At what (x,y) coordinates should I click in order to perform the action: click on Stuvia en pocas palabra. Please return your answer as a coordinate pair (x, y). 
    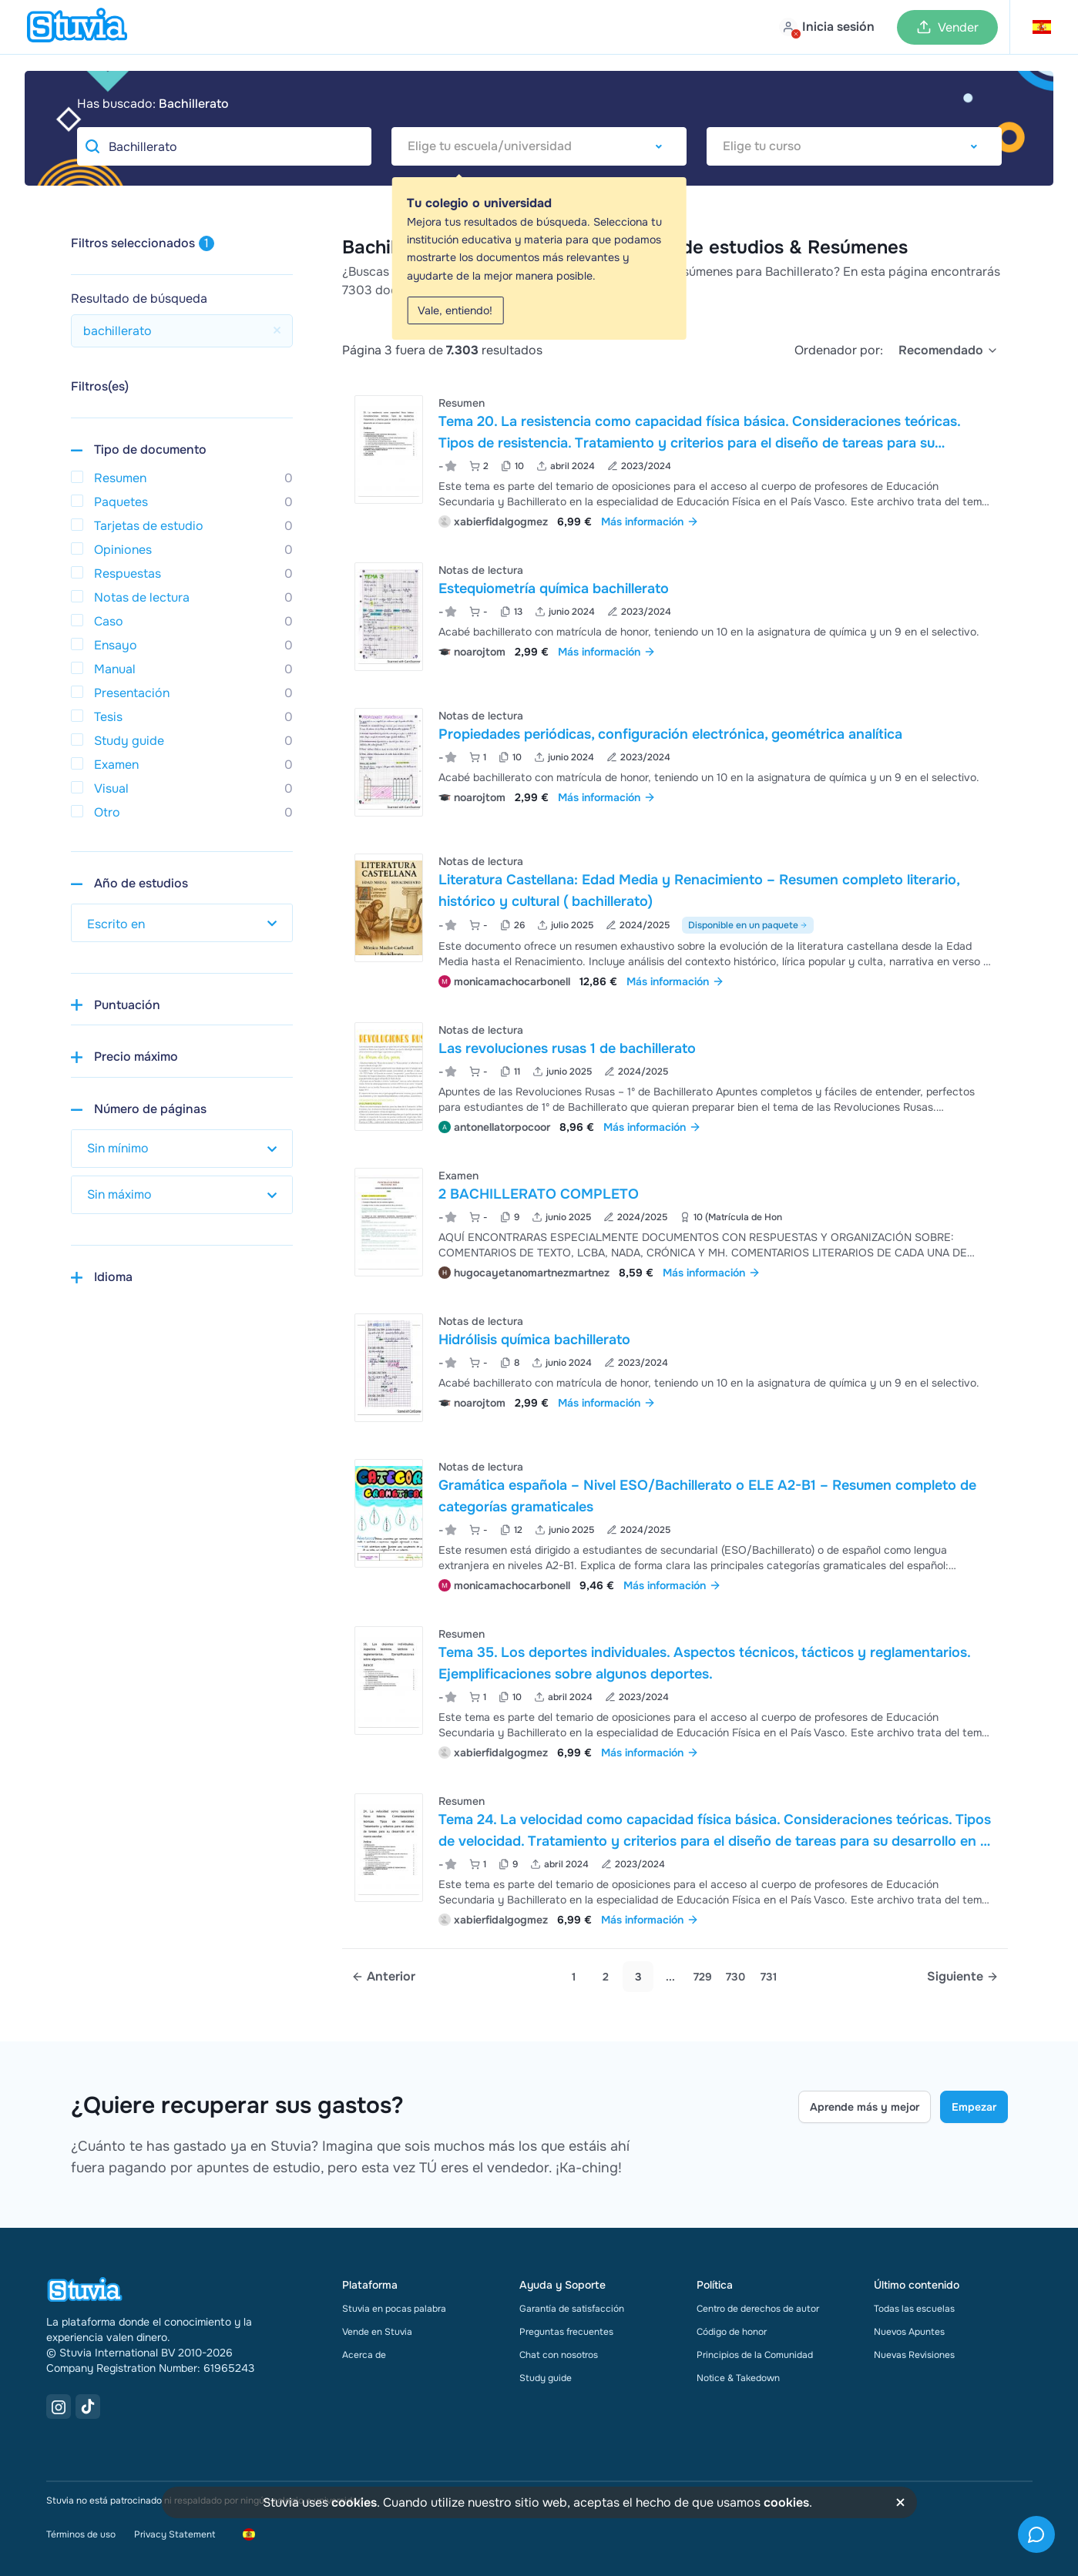
    Looking at the image, I should click on (394, 2309).